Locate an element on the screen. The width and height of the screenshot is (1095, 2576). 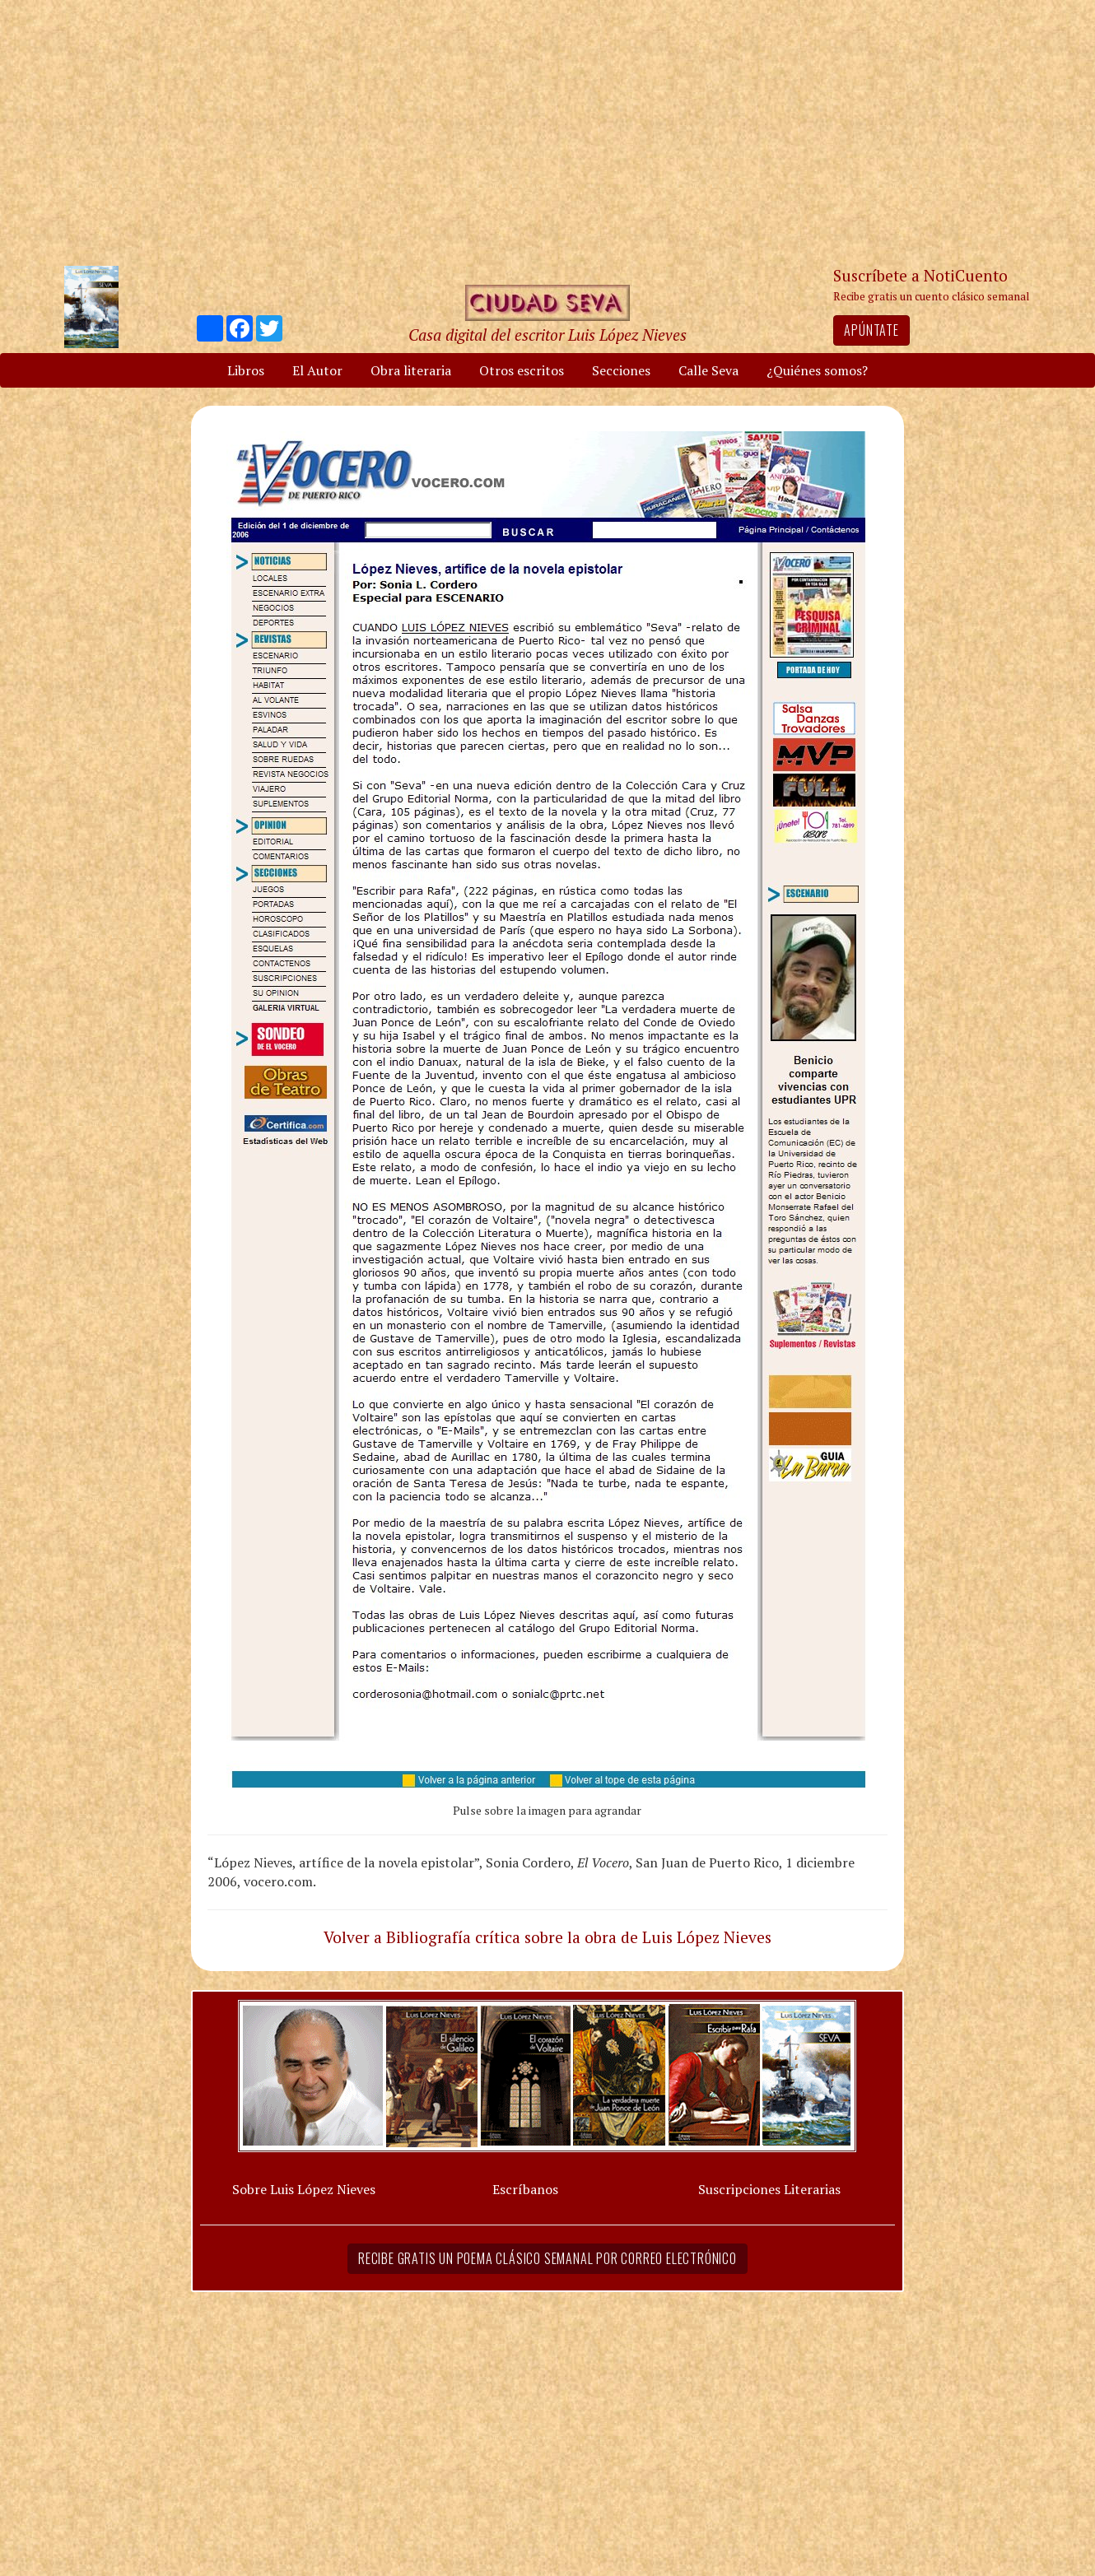
[Advertisement] is located at coordinates (547, 131).